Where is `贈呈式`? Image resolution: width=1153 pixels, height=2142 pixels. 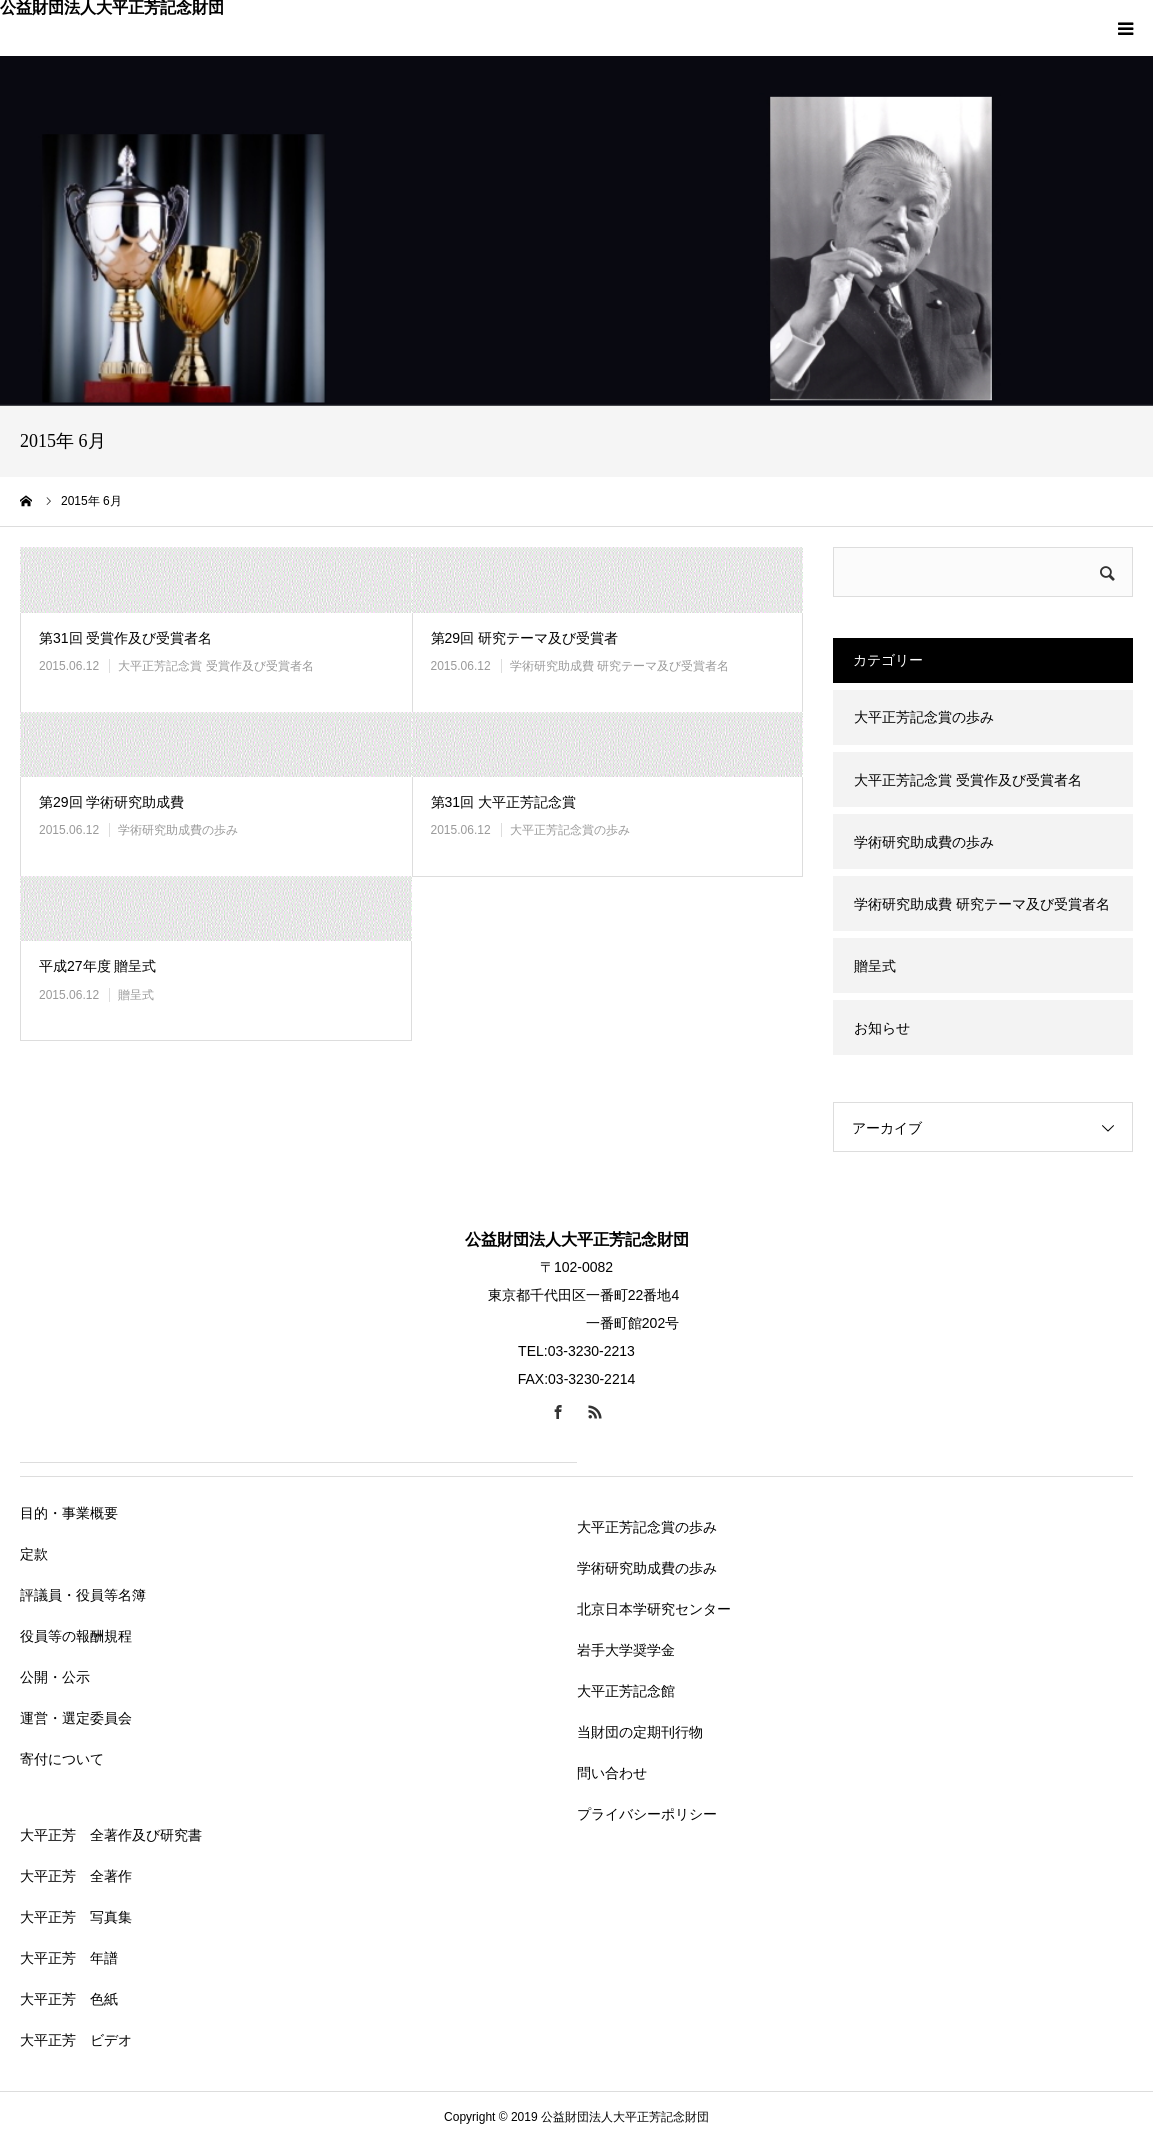
贈呈式 is located at coordinates (136, 995).